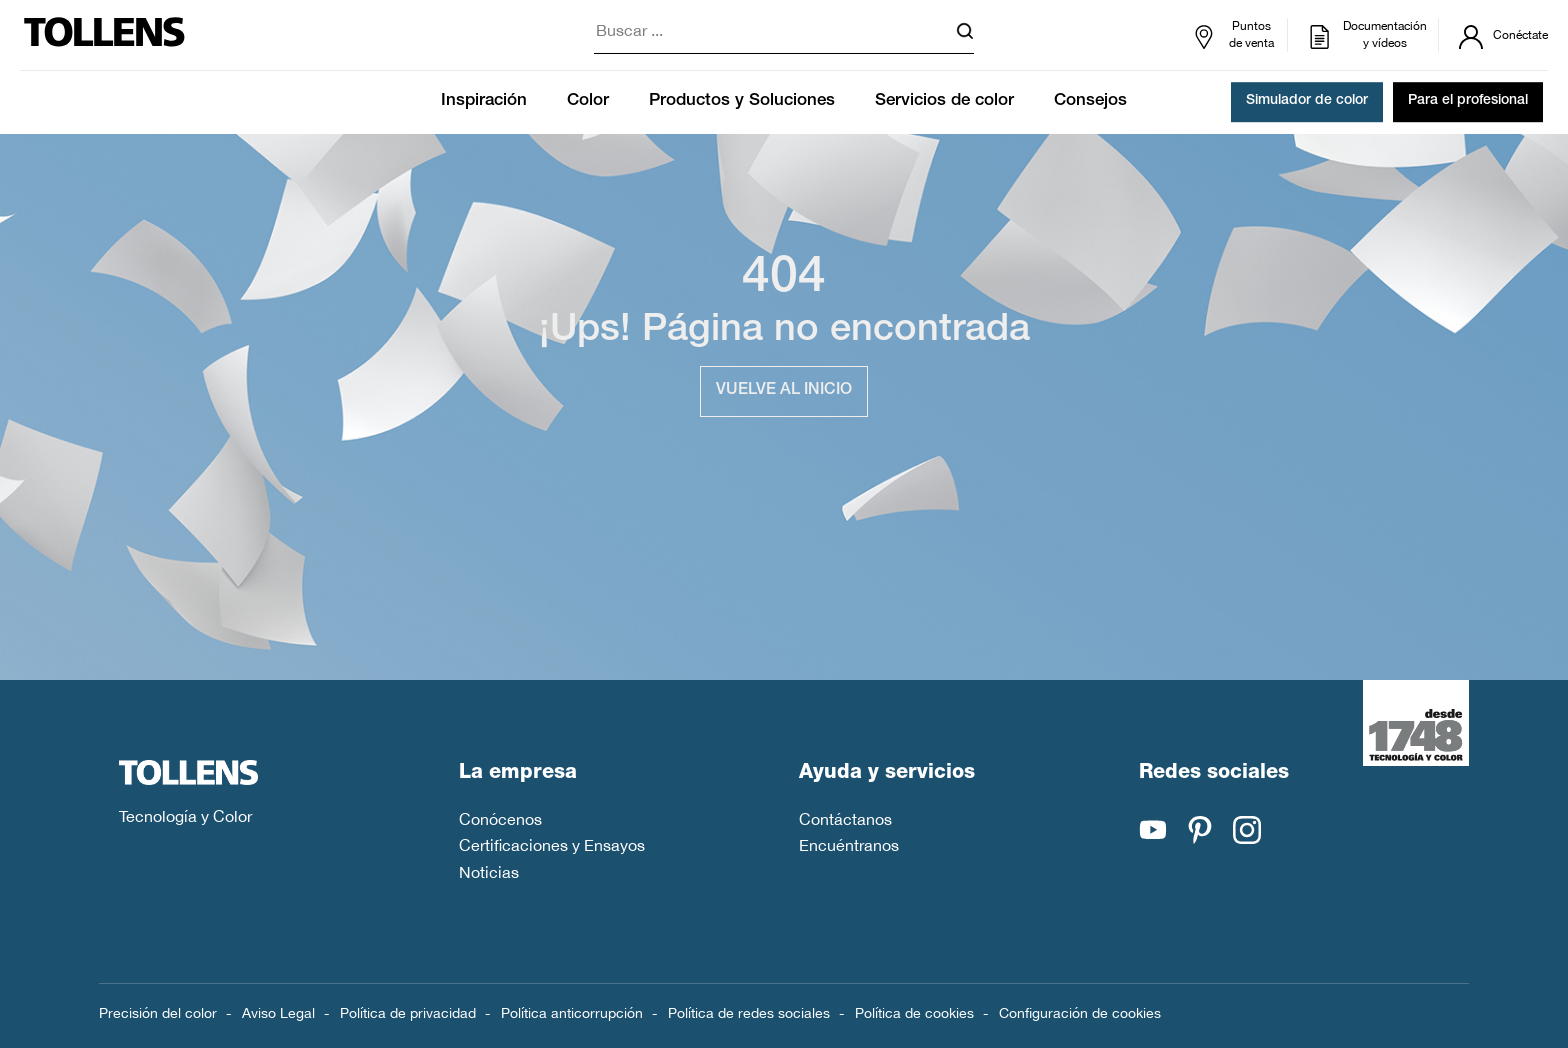 This screenshot has width=1568, height=1048. Describe the element at coordinates (845, 819) in the screenshot. I see `Contáctanos` at that location.